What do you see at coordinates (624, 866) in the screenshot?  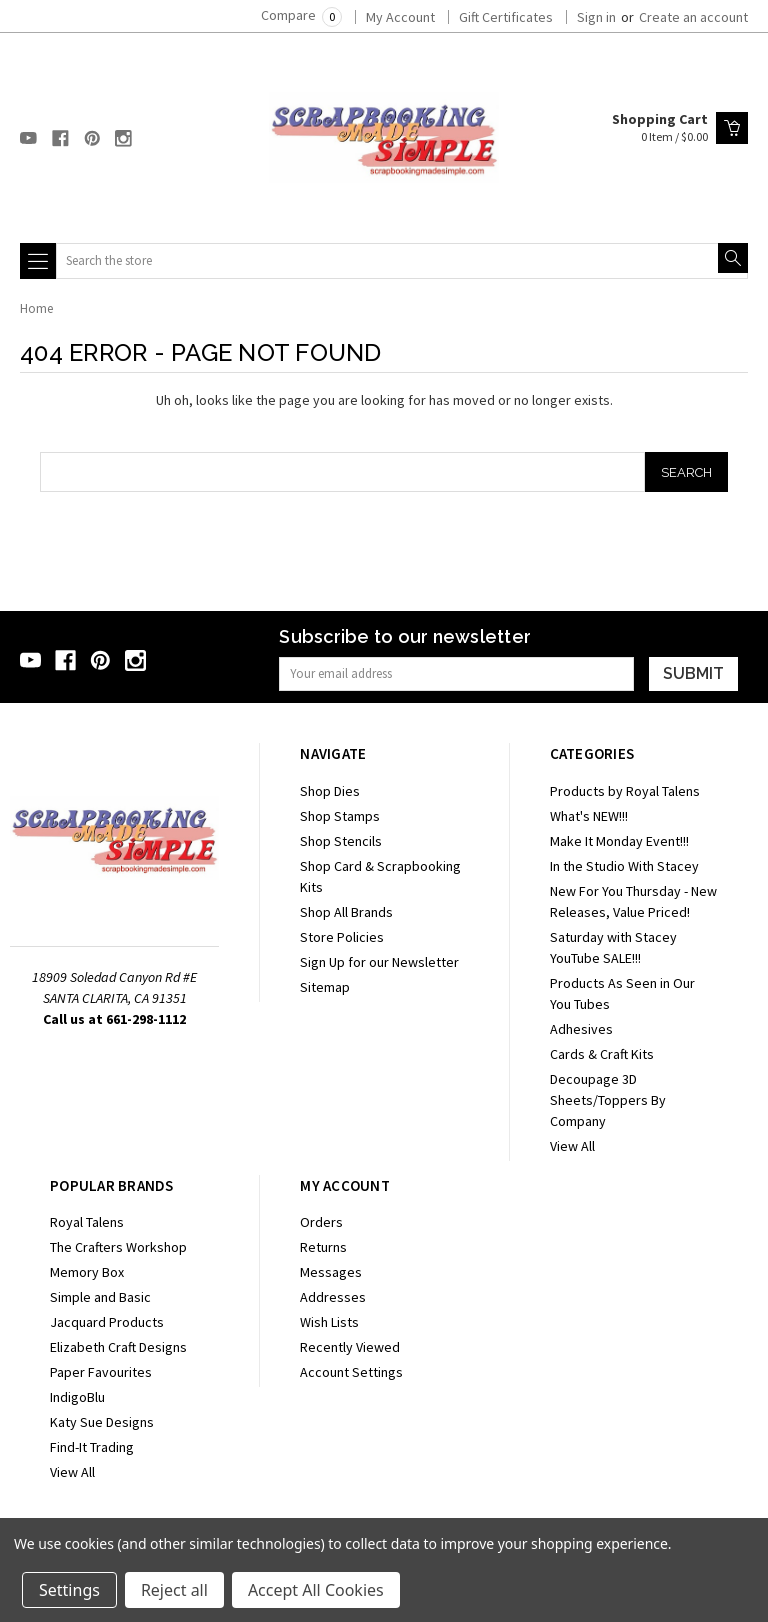 I see `In the Studio With Stacey` at bounding box center [624, 866].